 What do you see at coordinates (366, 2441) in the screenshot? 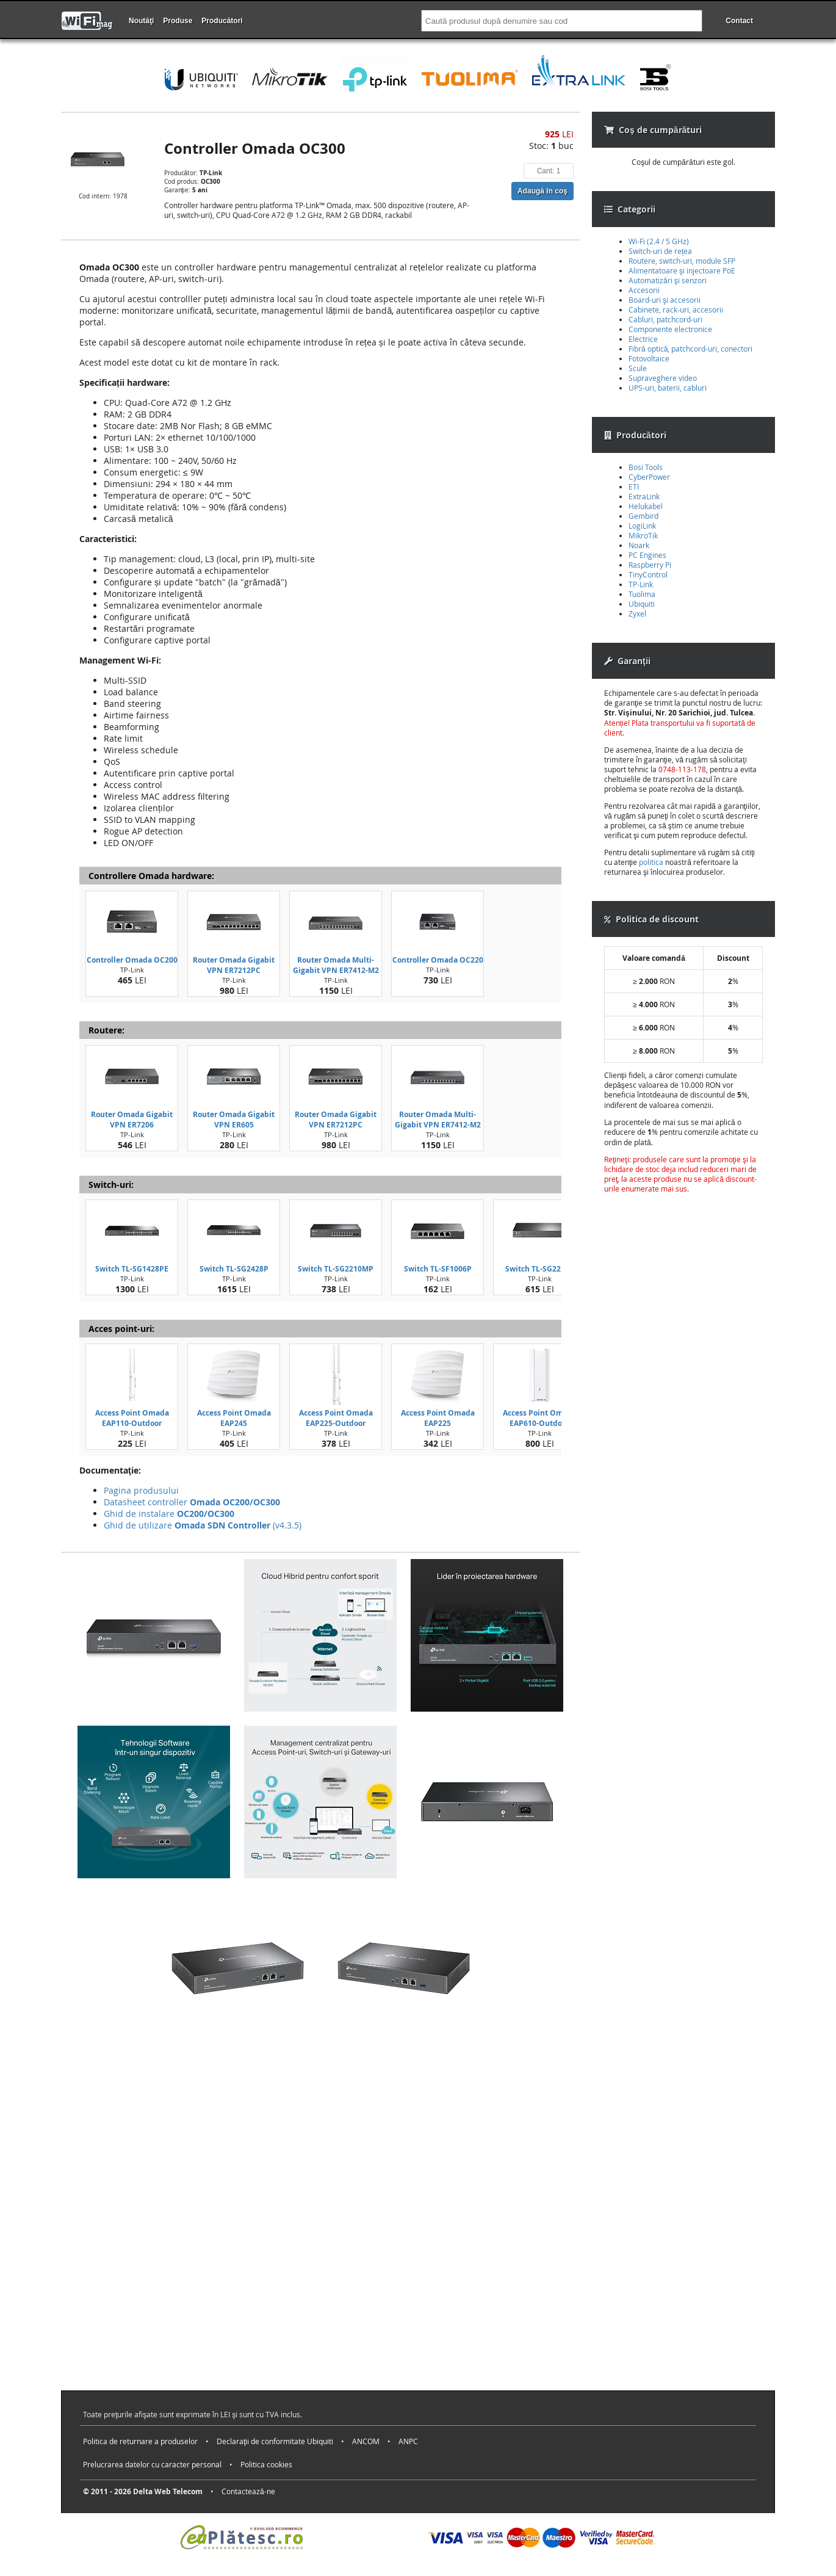
I see `ANCOM` at bounding box center [366, 2441].